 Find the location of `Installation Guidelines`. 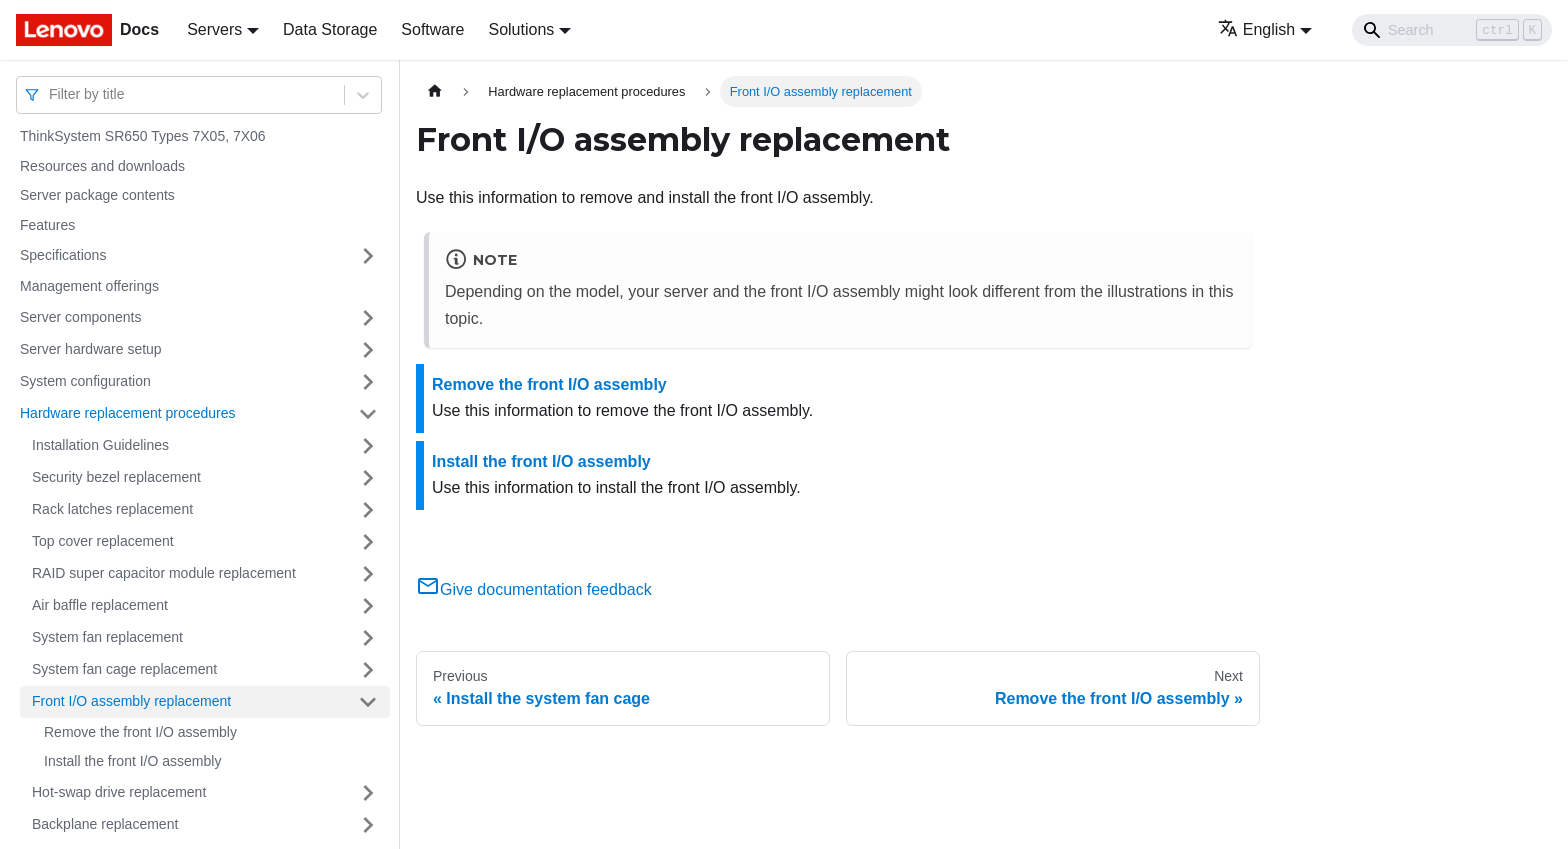

Installation Guidelines is located at coordinates (100, 445).